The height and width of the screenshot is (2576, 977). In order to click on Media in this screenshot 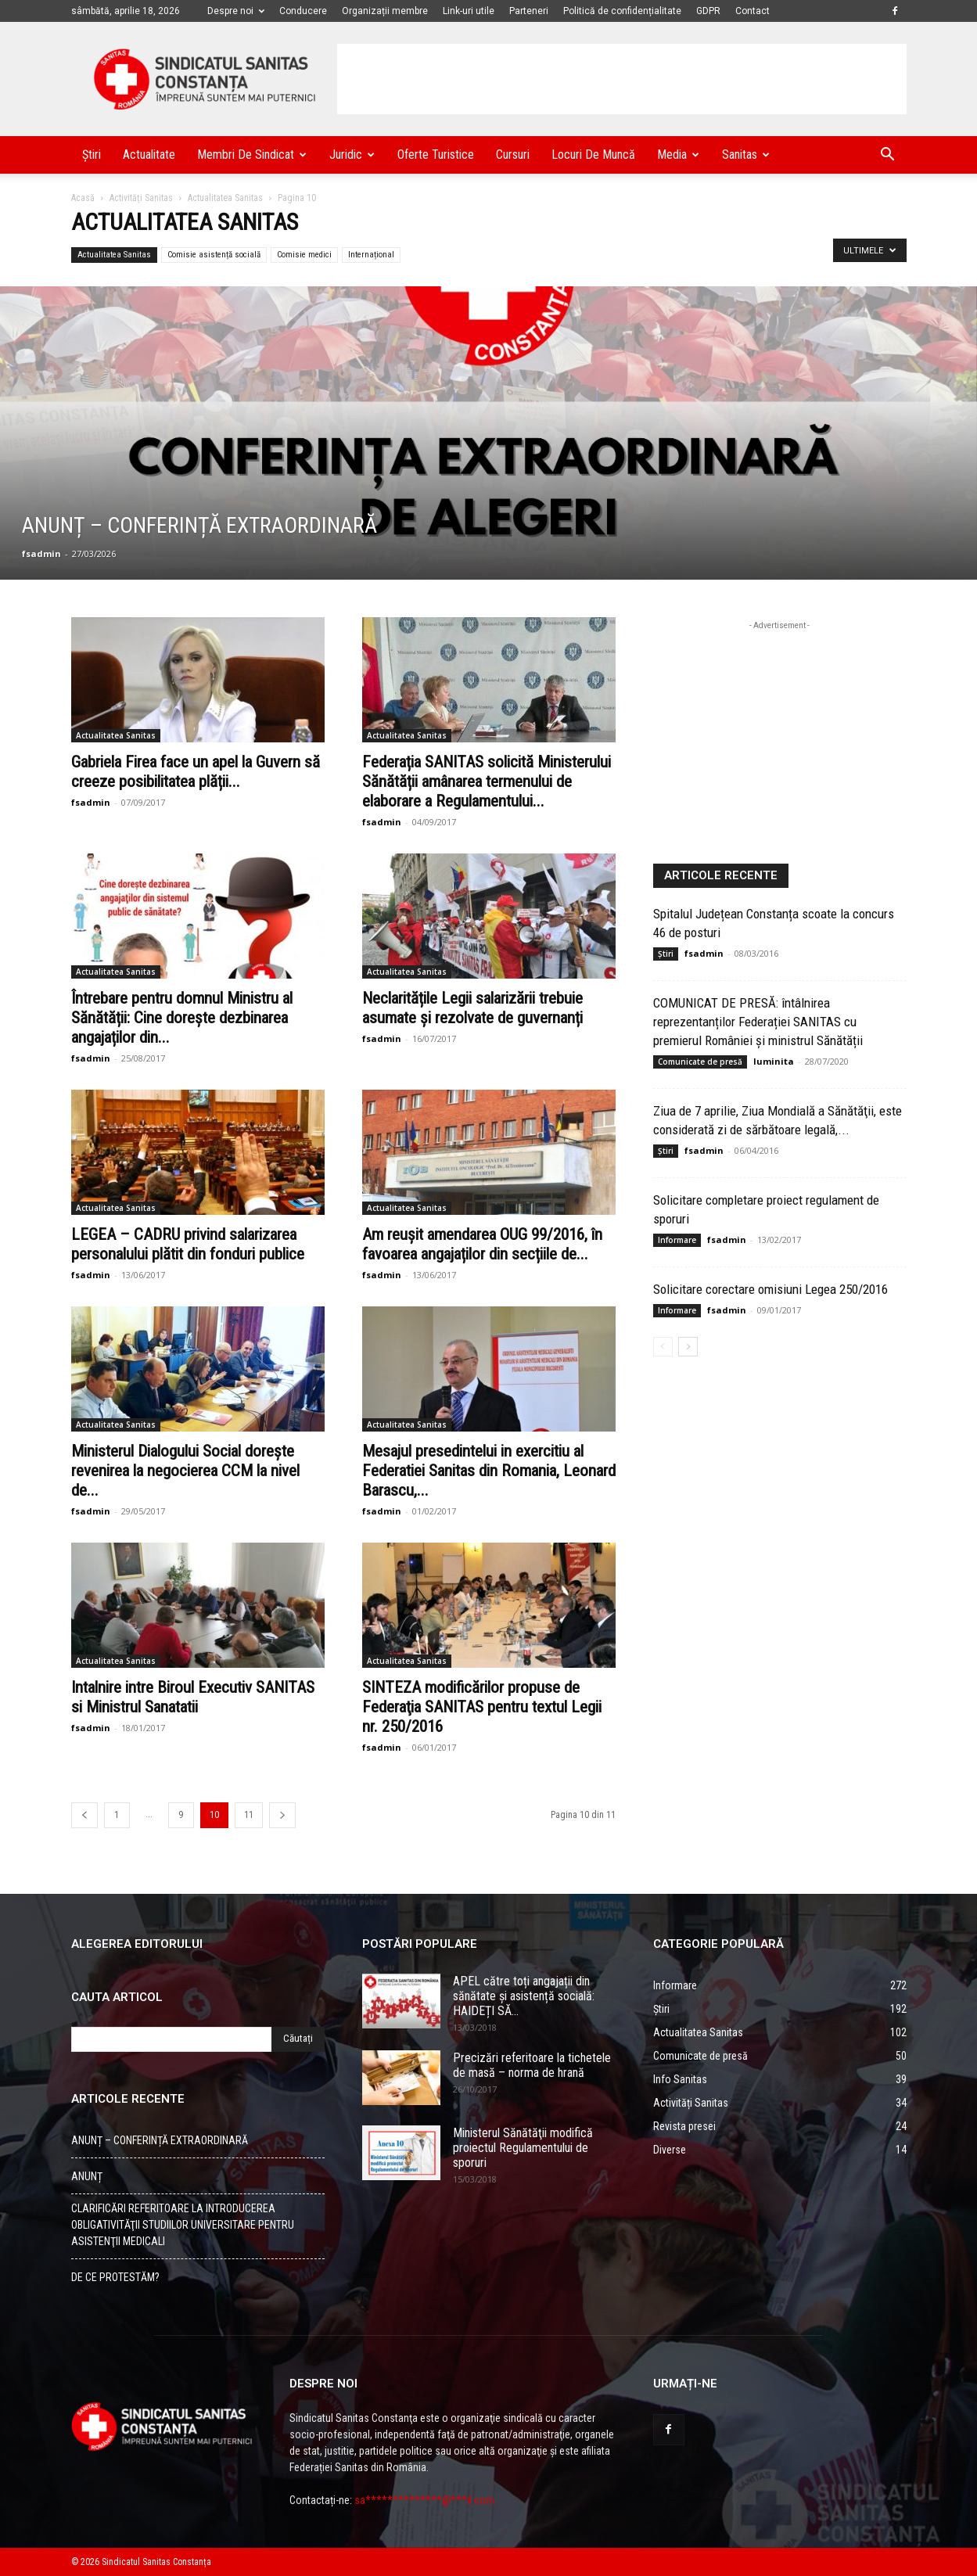, I will do `click(678, 154)`.